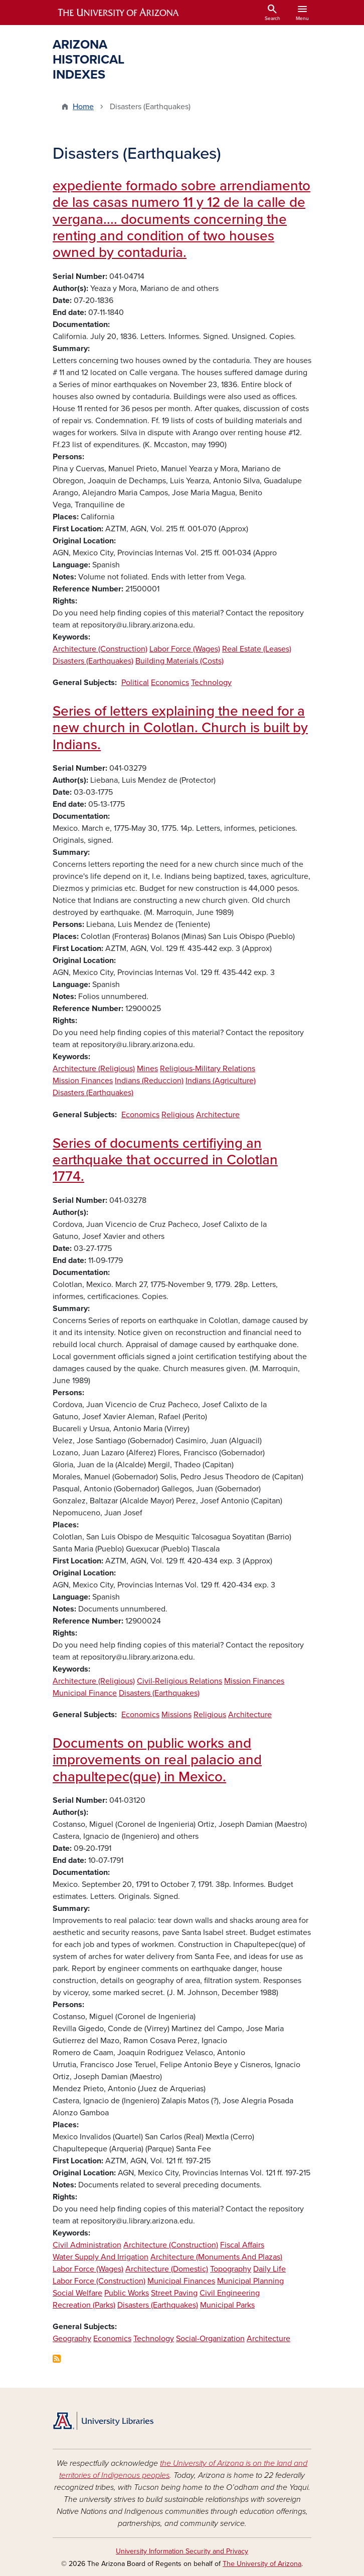 The height and width of the screenshot is (2576, 364). Describe the element at coordinates (177, 1115) in the screenshot. I see `Religious` at that location.